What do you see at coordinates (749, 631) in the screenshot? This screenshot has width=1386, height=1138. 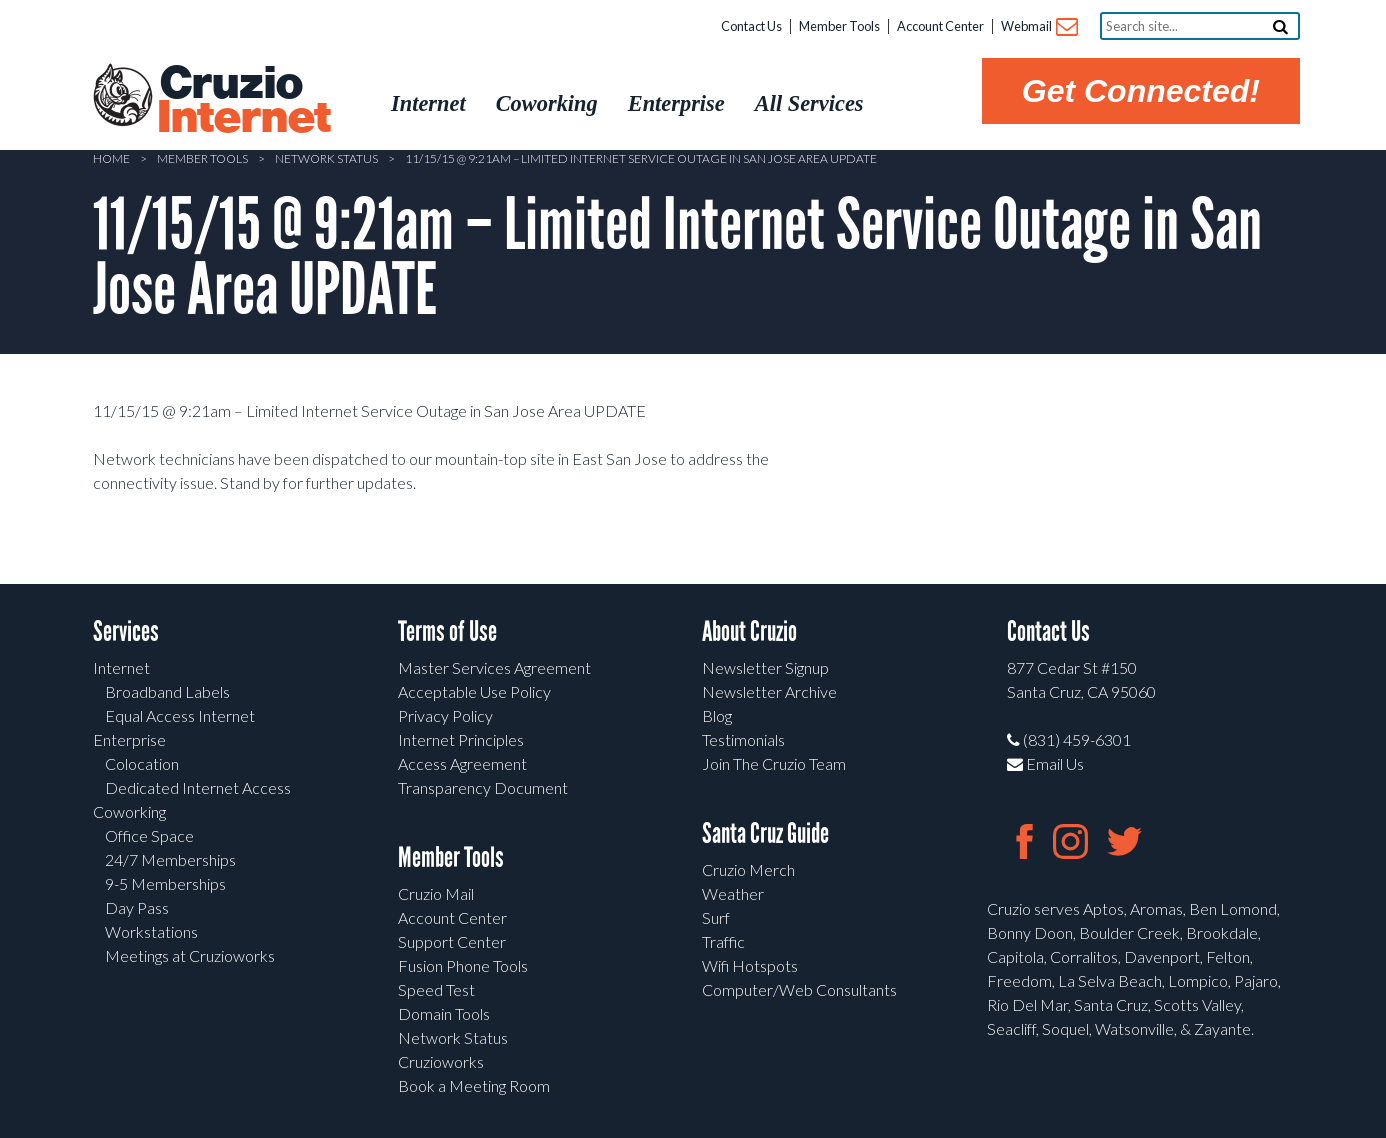 I see `About Cruzio` at bounding box center [749, 631].